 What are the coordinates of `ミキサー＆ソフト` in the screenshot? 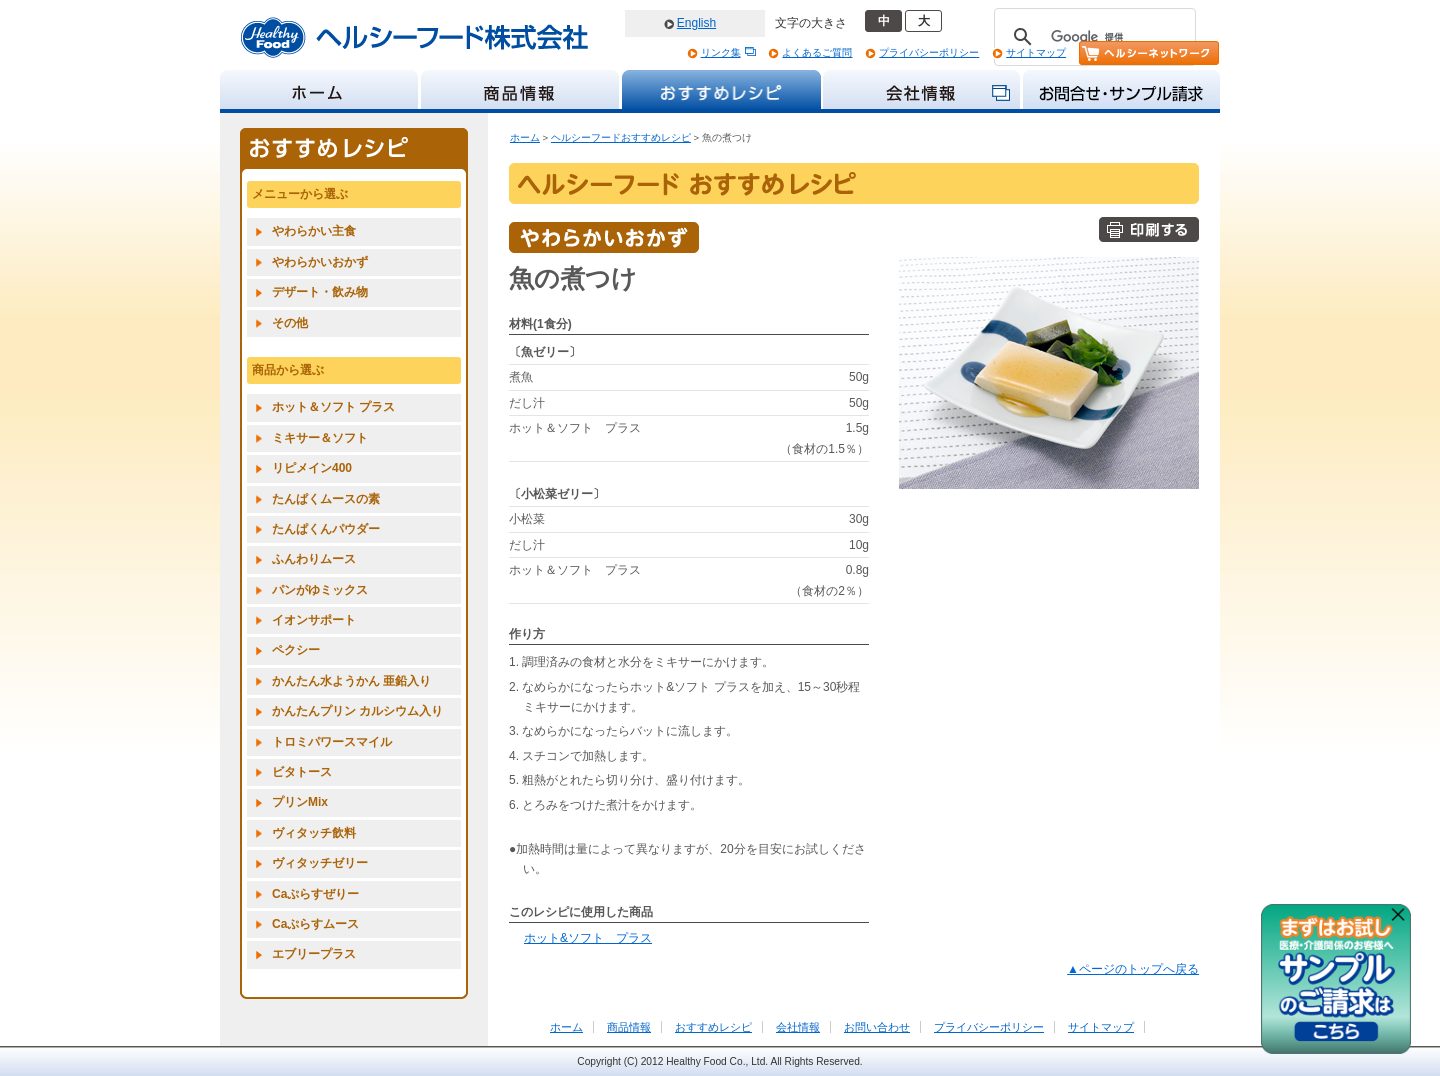 It's located at (320, 438).